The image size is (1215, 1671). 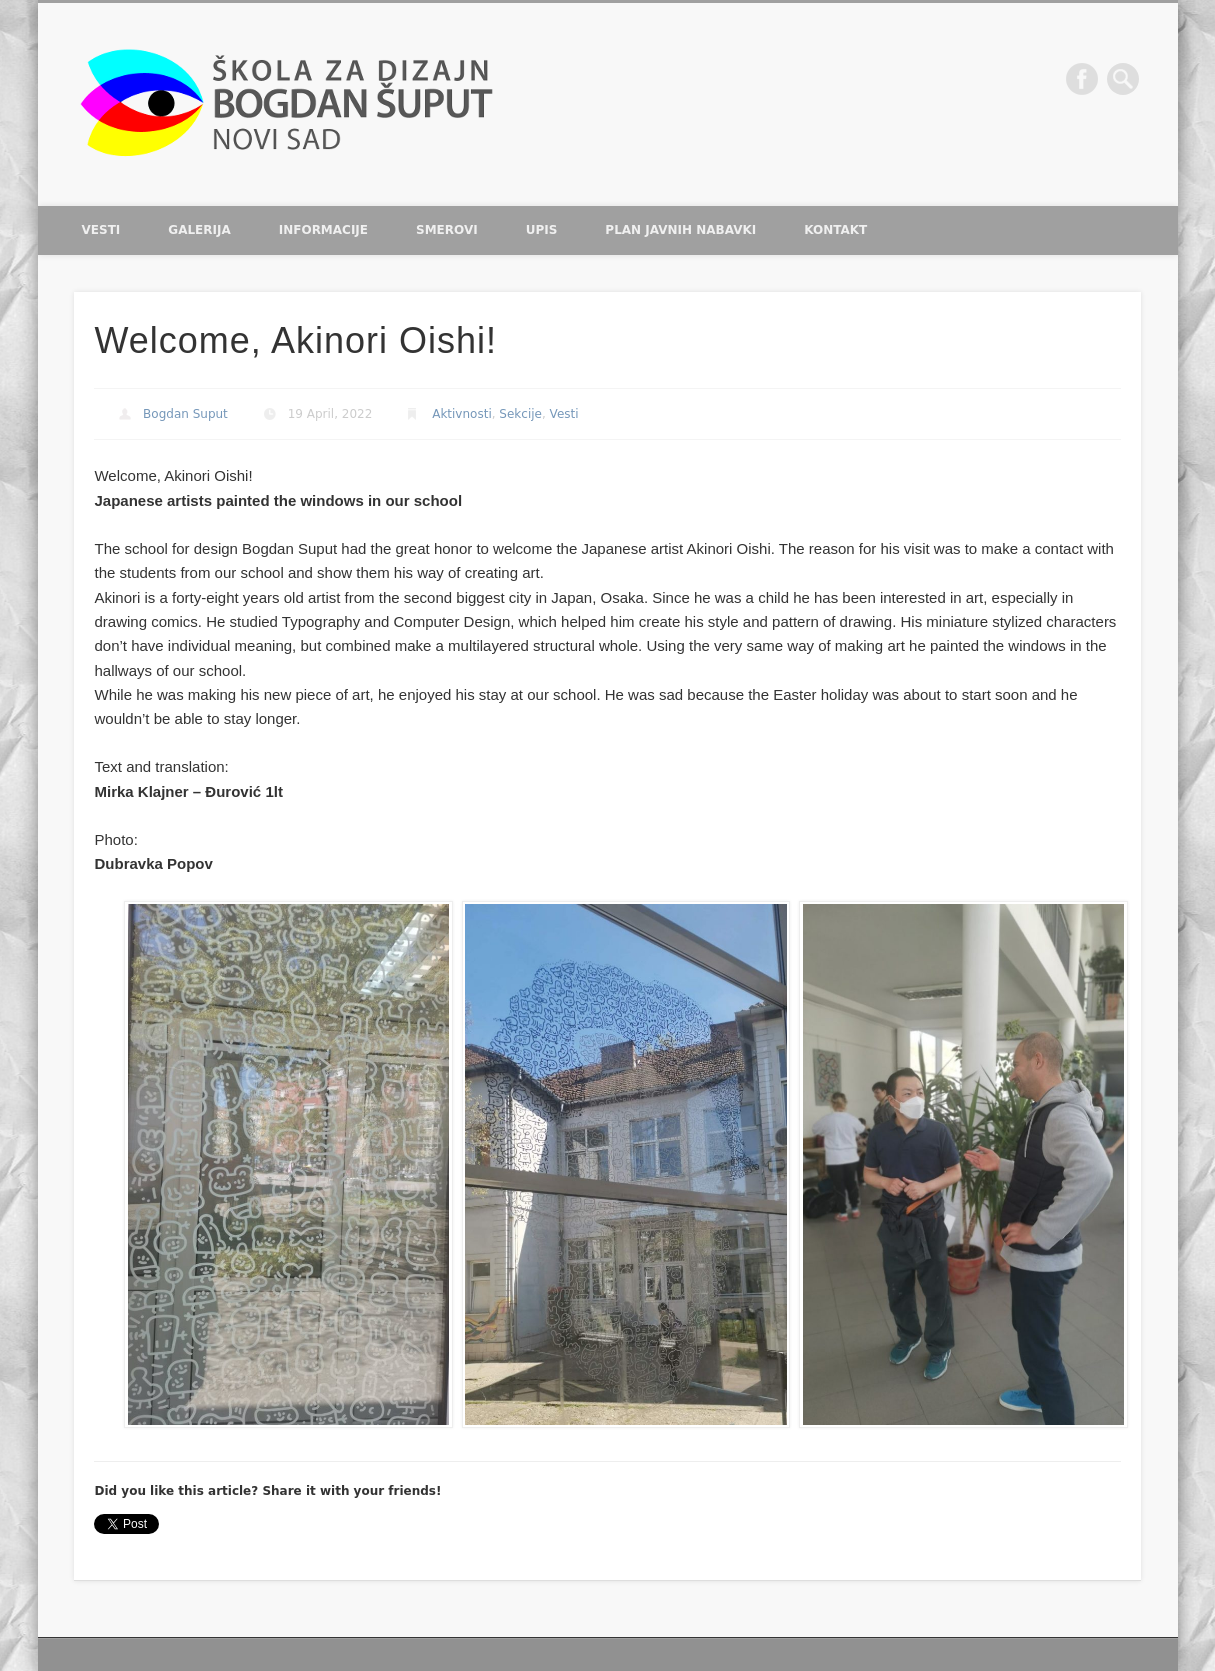 I want to click on Smerovi, so click(x=447, y=230).